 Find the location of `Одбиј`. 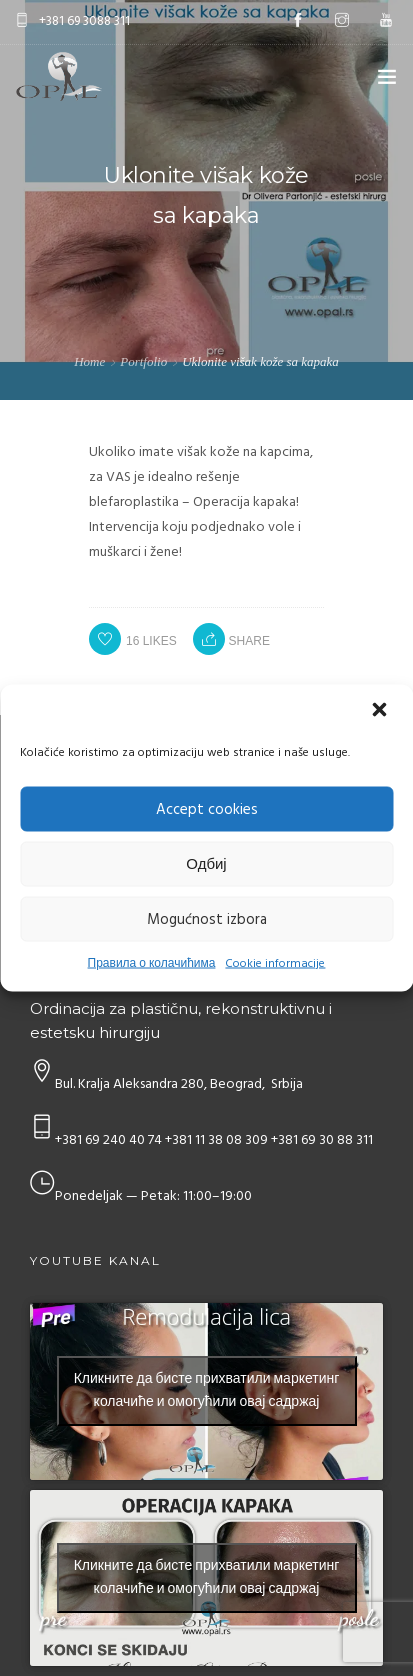

Одбиј is located at coordinates (206, 864).